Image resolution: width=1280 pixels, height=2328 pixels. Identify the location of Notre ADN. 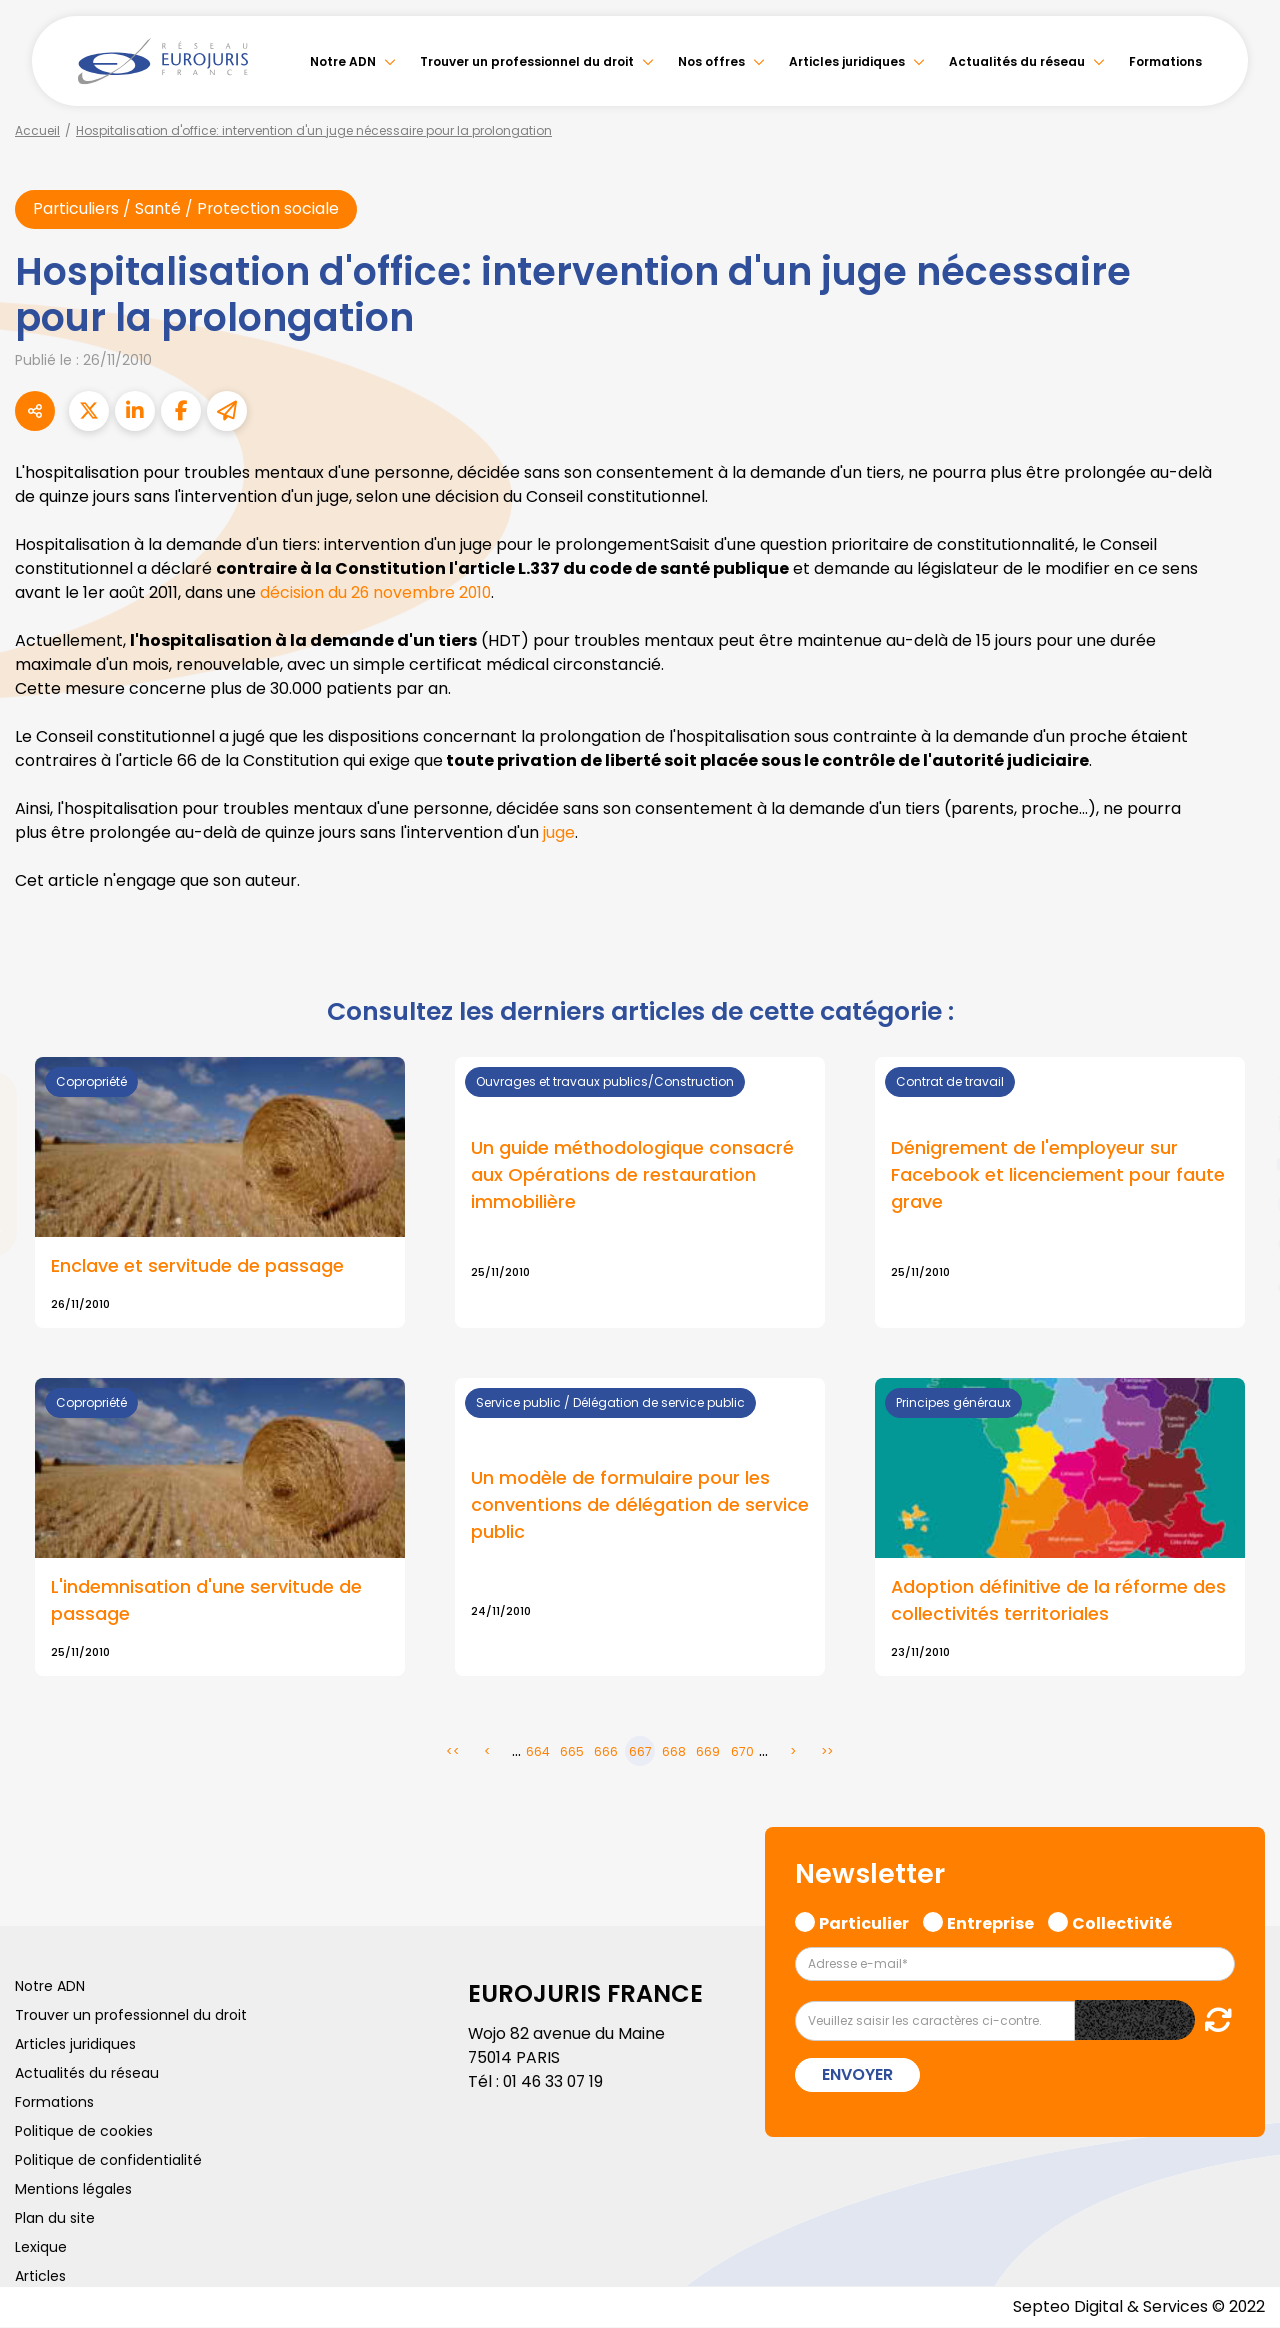
(343, 61).